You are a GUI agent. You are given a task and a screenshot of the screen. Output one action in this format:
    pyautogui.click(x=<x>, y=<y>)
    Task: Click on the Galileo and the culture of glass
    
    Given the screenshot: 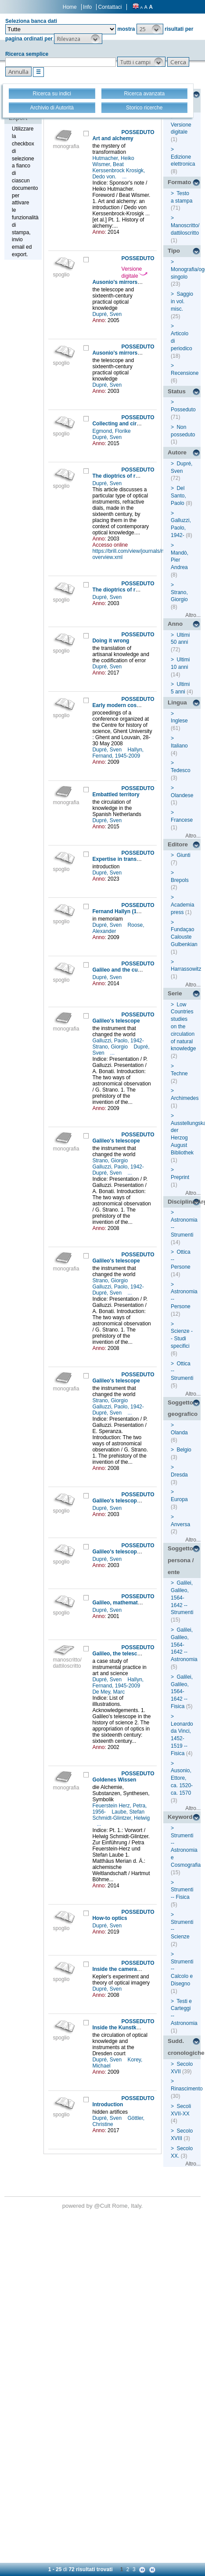 What is the action you would take?
    pyautogui.click(x=131, y=970)
    